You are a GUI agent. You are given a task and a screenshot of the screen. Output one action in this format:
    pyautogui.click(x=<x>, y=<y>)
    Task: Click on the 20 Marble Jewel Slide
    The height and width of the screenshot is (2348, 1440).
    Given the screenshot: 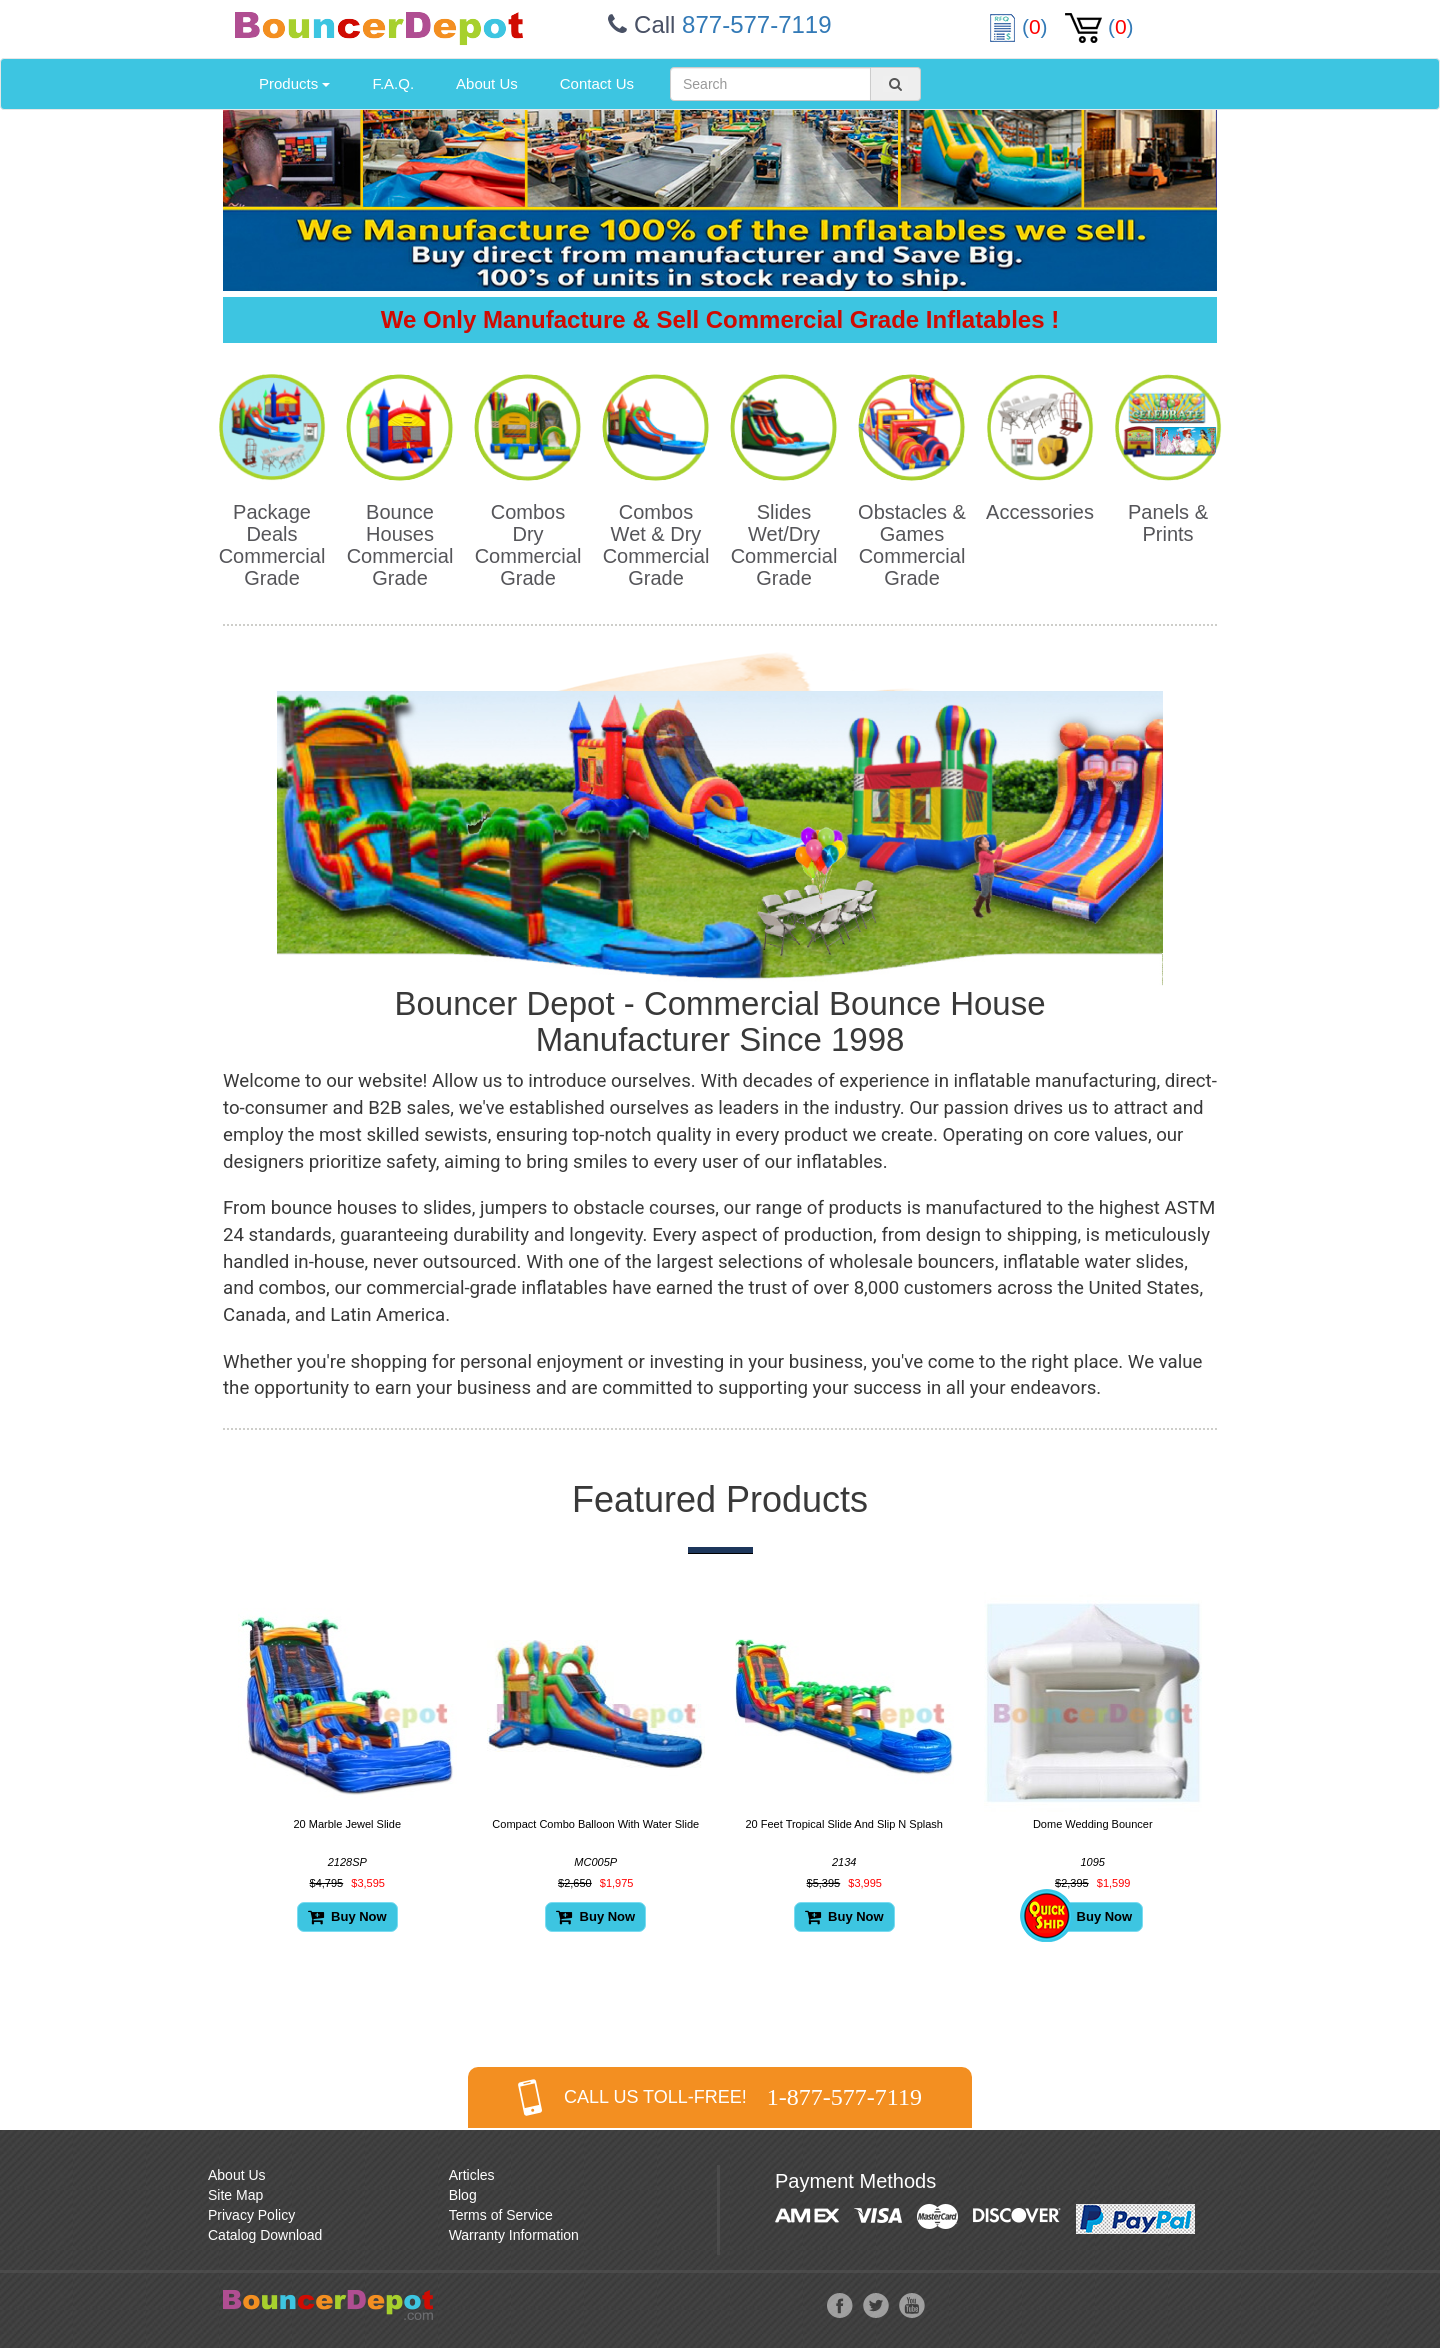 What is the action you would take?
    pyautogui.click(x=347, y=1824)
    